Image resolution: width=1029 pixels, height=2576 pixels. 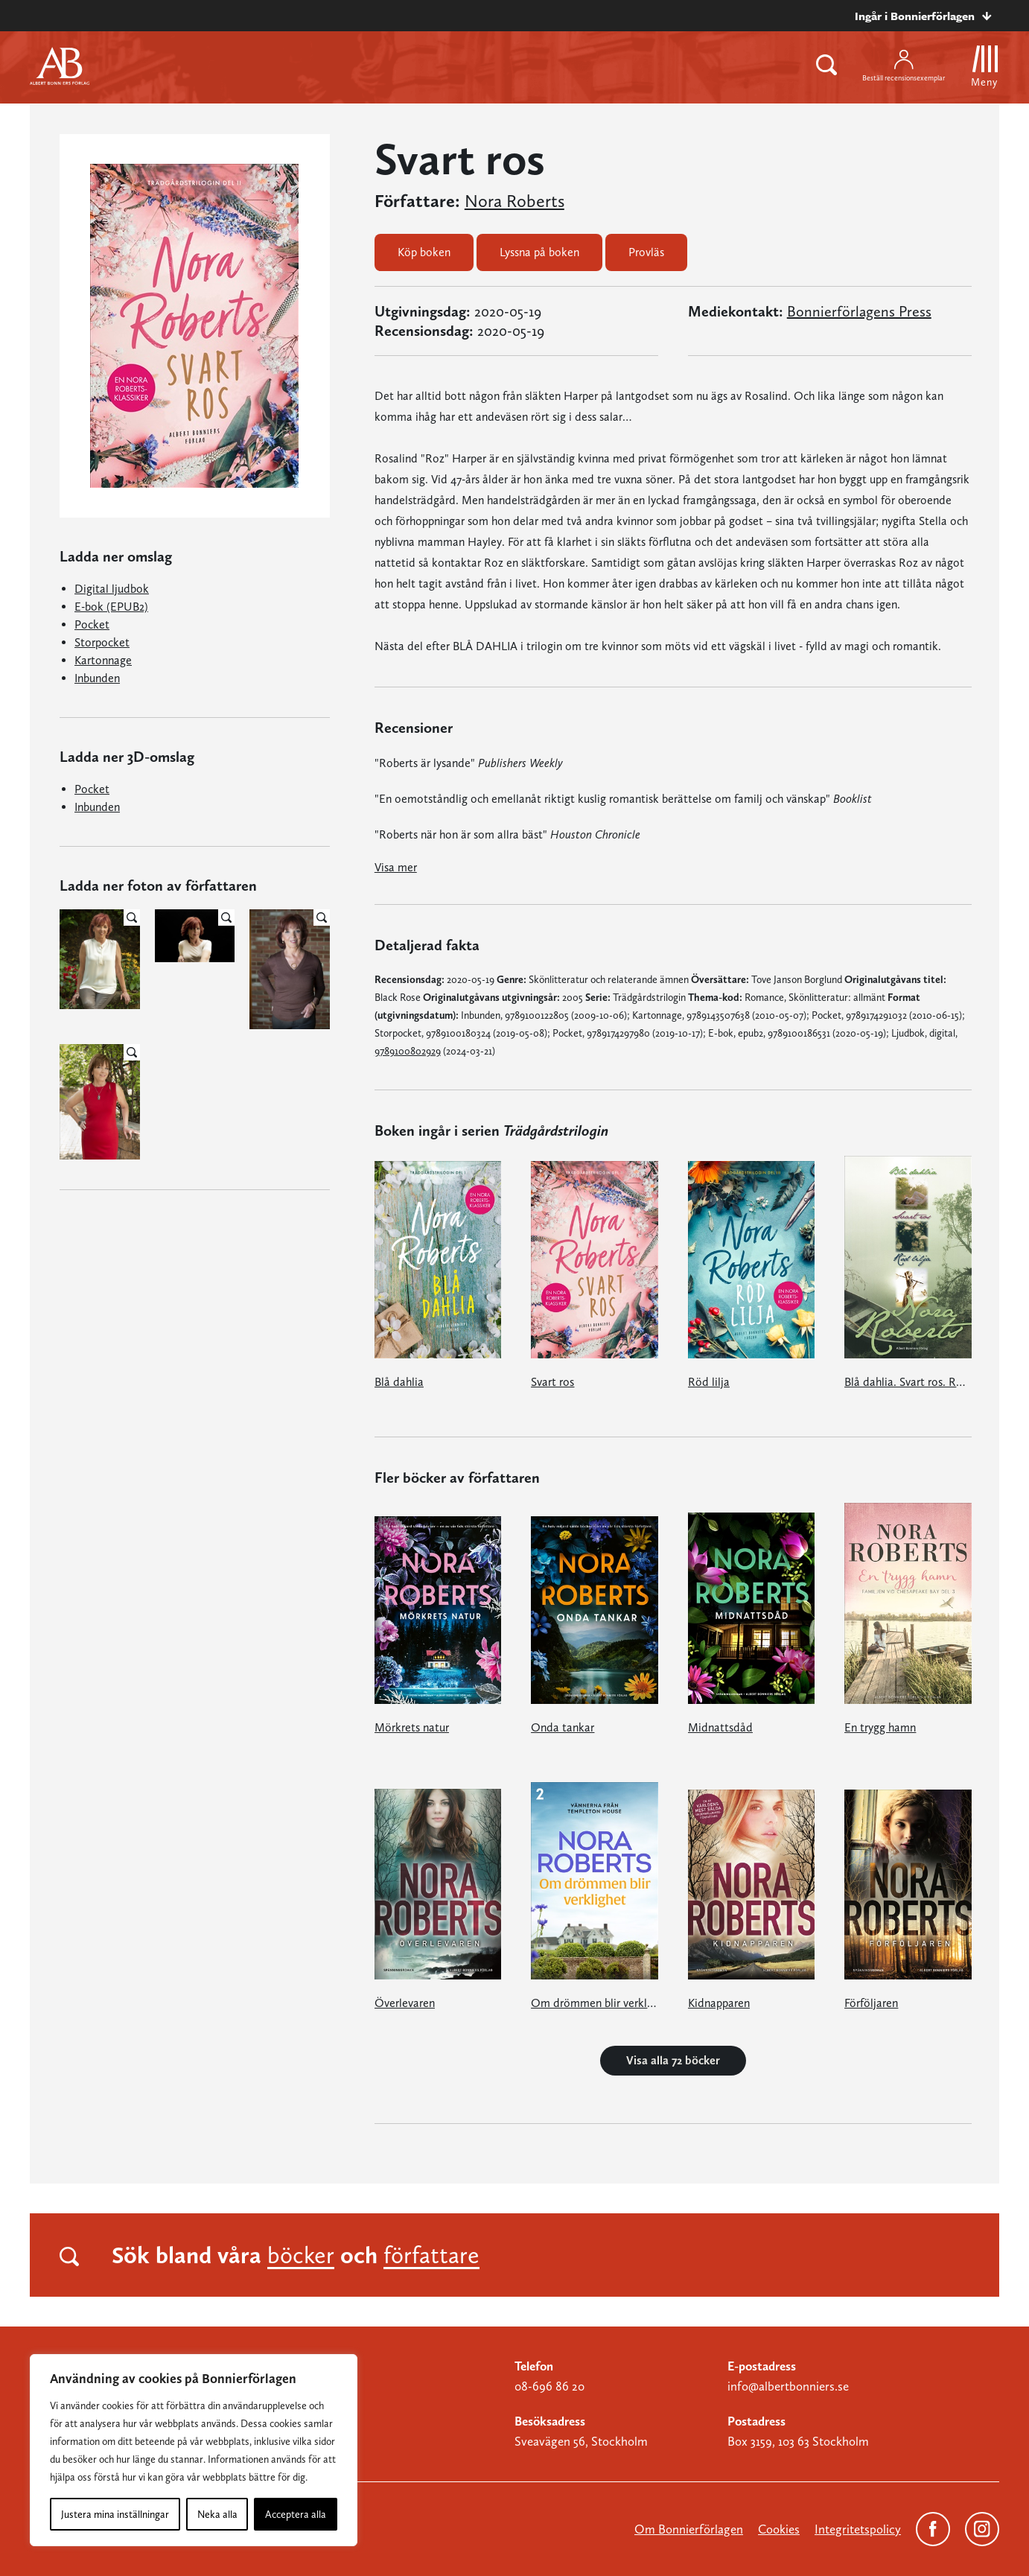 What do you see at coordinates (217, 2514) in the screenshot?
I see `Neka alla` at bounding box center [217, 2514].